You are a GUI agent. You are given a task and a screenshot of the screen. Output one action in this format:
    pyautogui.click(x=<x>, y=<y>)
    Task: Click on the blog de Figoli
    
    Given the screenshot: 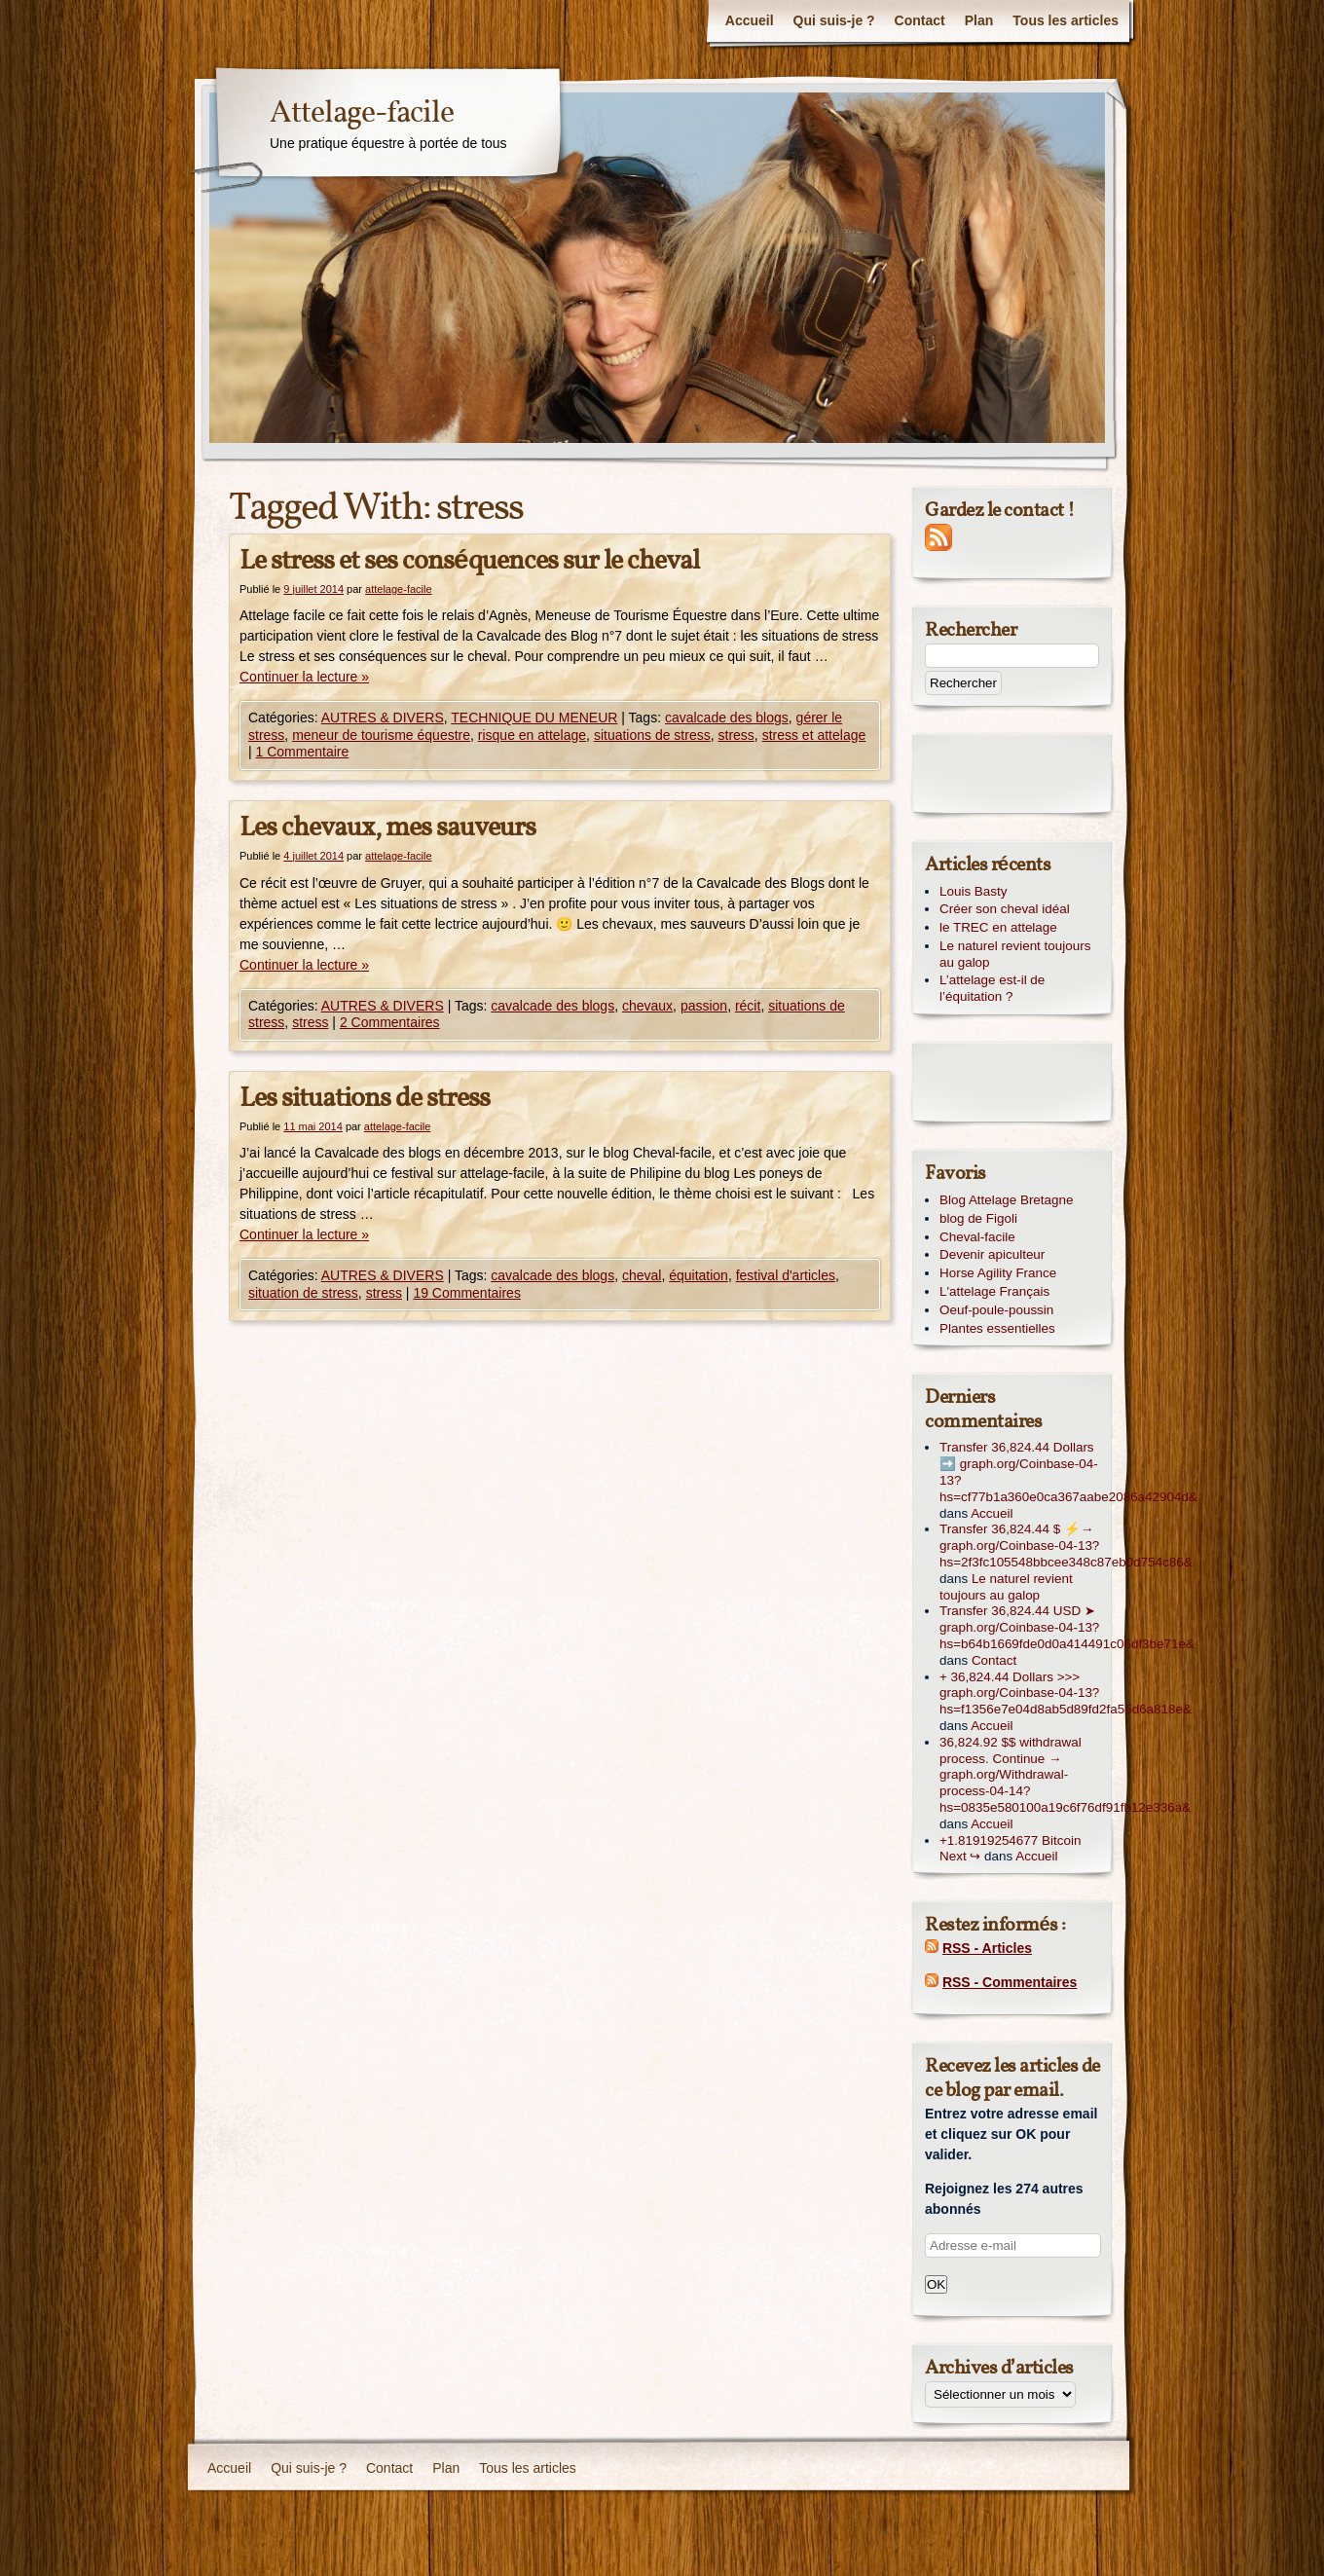 What is the action you would take?
    pyautogui.click(x=978, y=1218)
    